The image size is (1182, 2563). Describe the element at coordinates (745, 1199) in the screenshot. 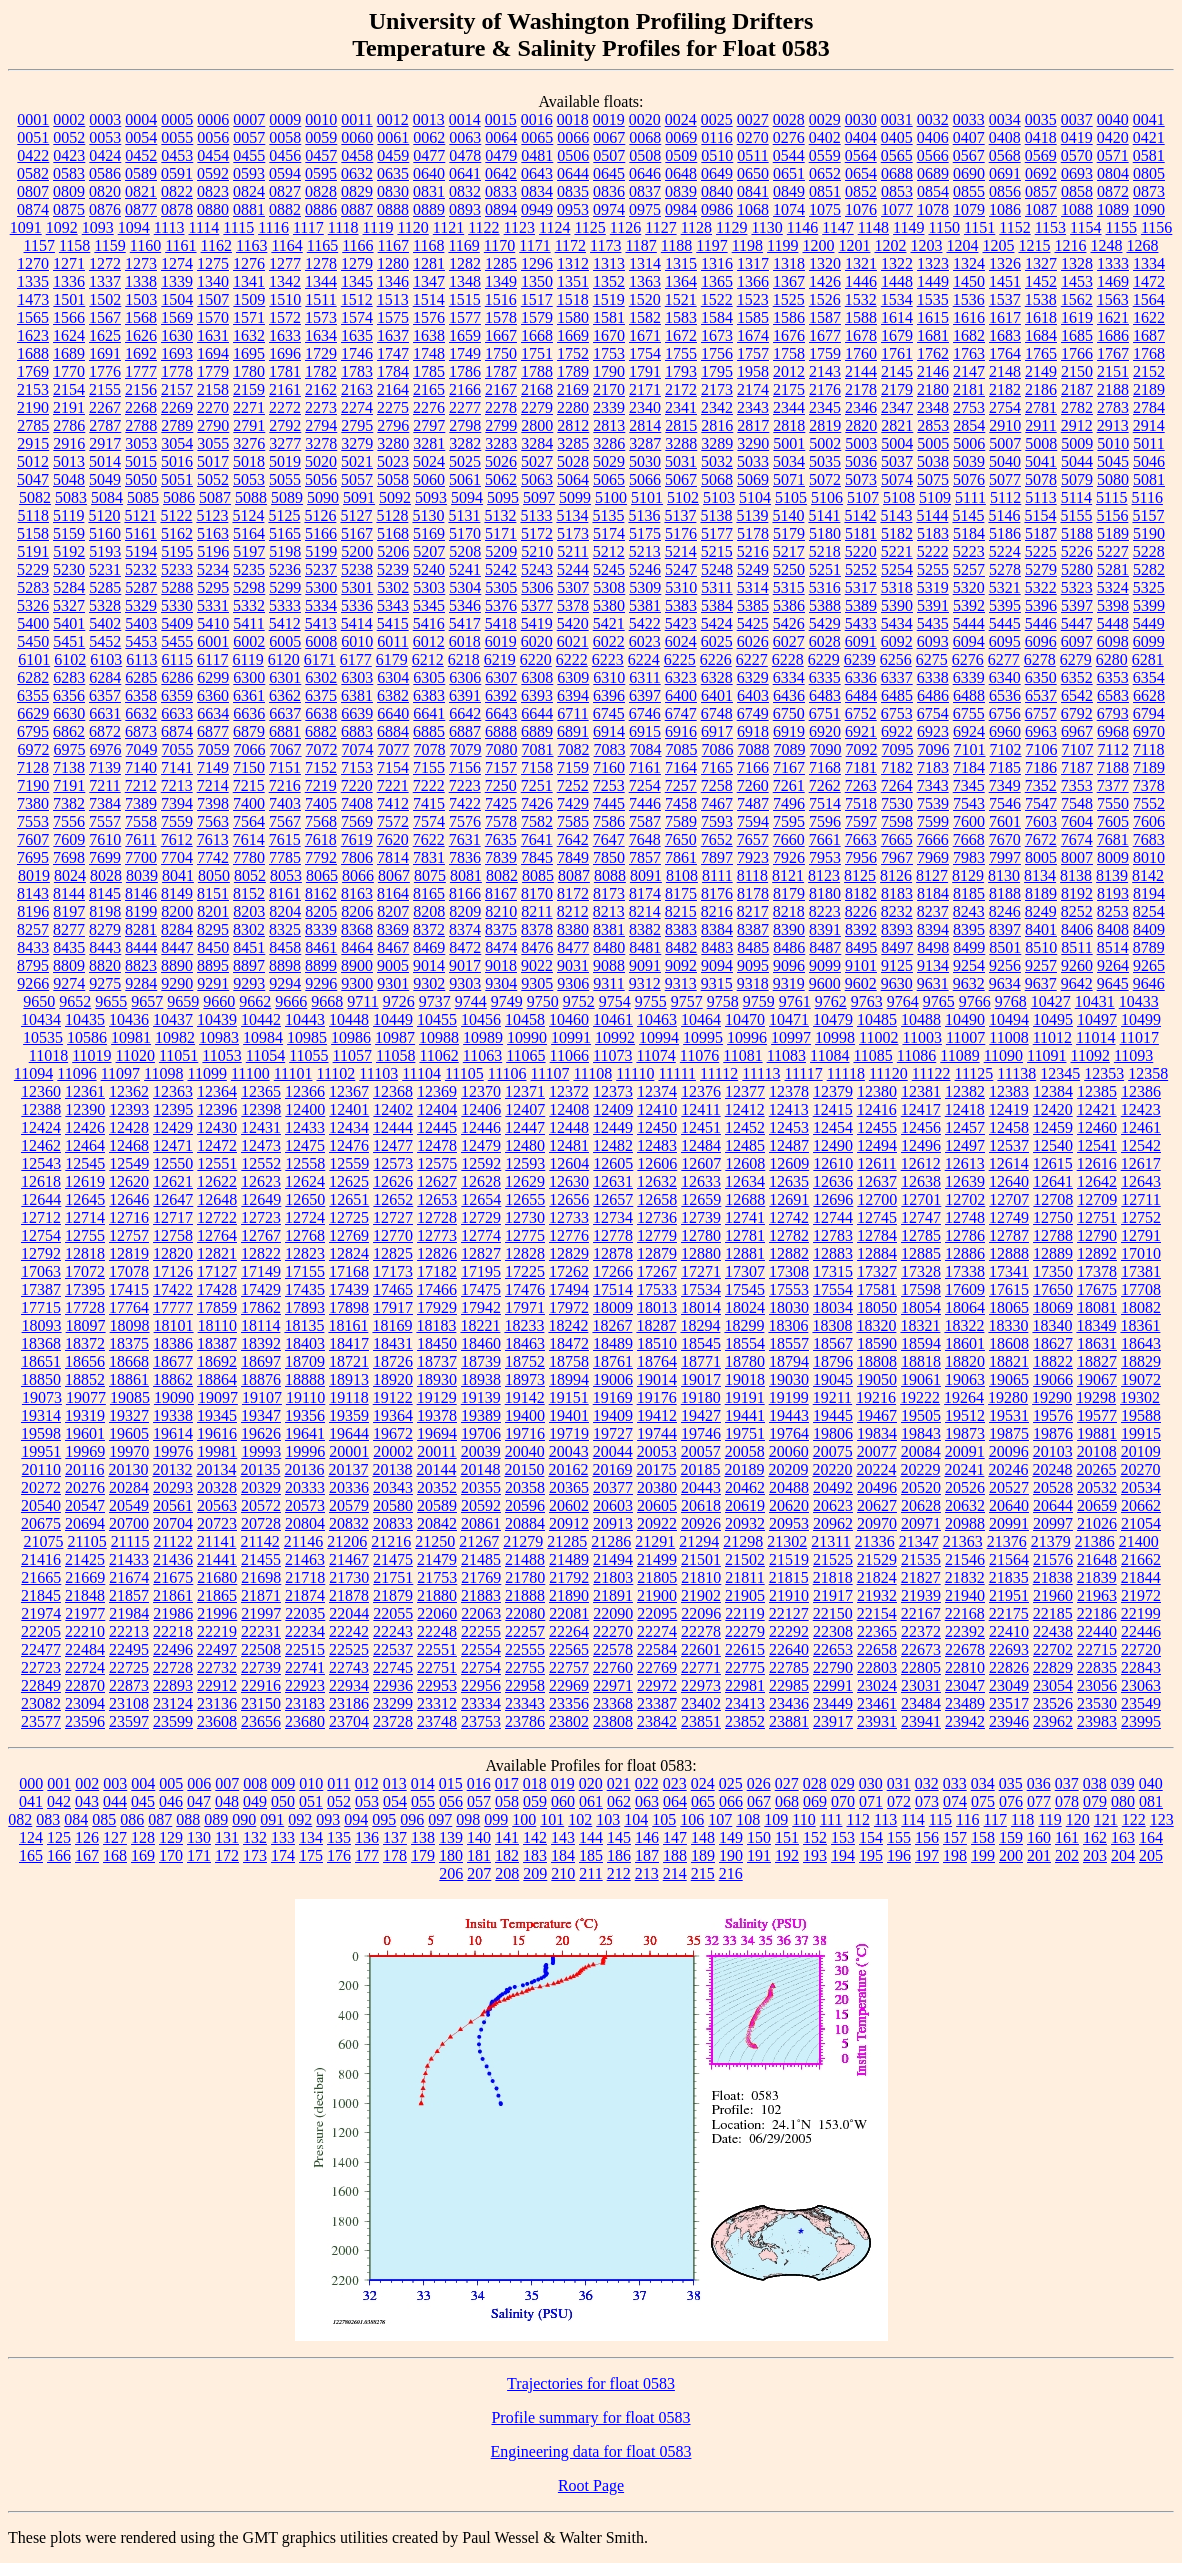

I see `12688` at that location.